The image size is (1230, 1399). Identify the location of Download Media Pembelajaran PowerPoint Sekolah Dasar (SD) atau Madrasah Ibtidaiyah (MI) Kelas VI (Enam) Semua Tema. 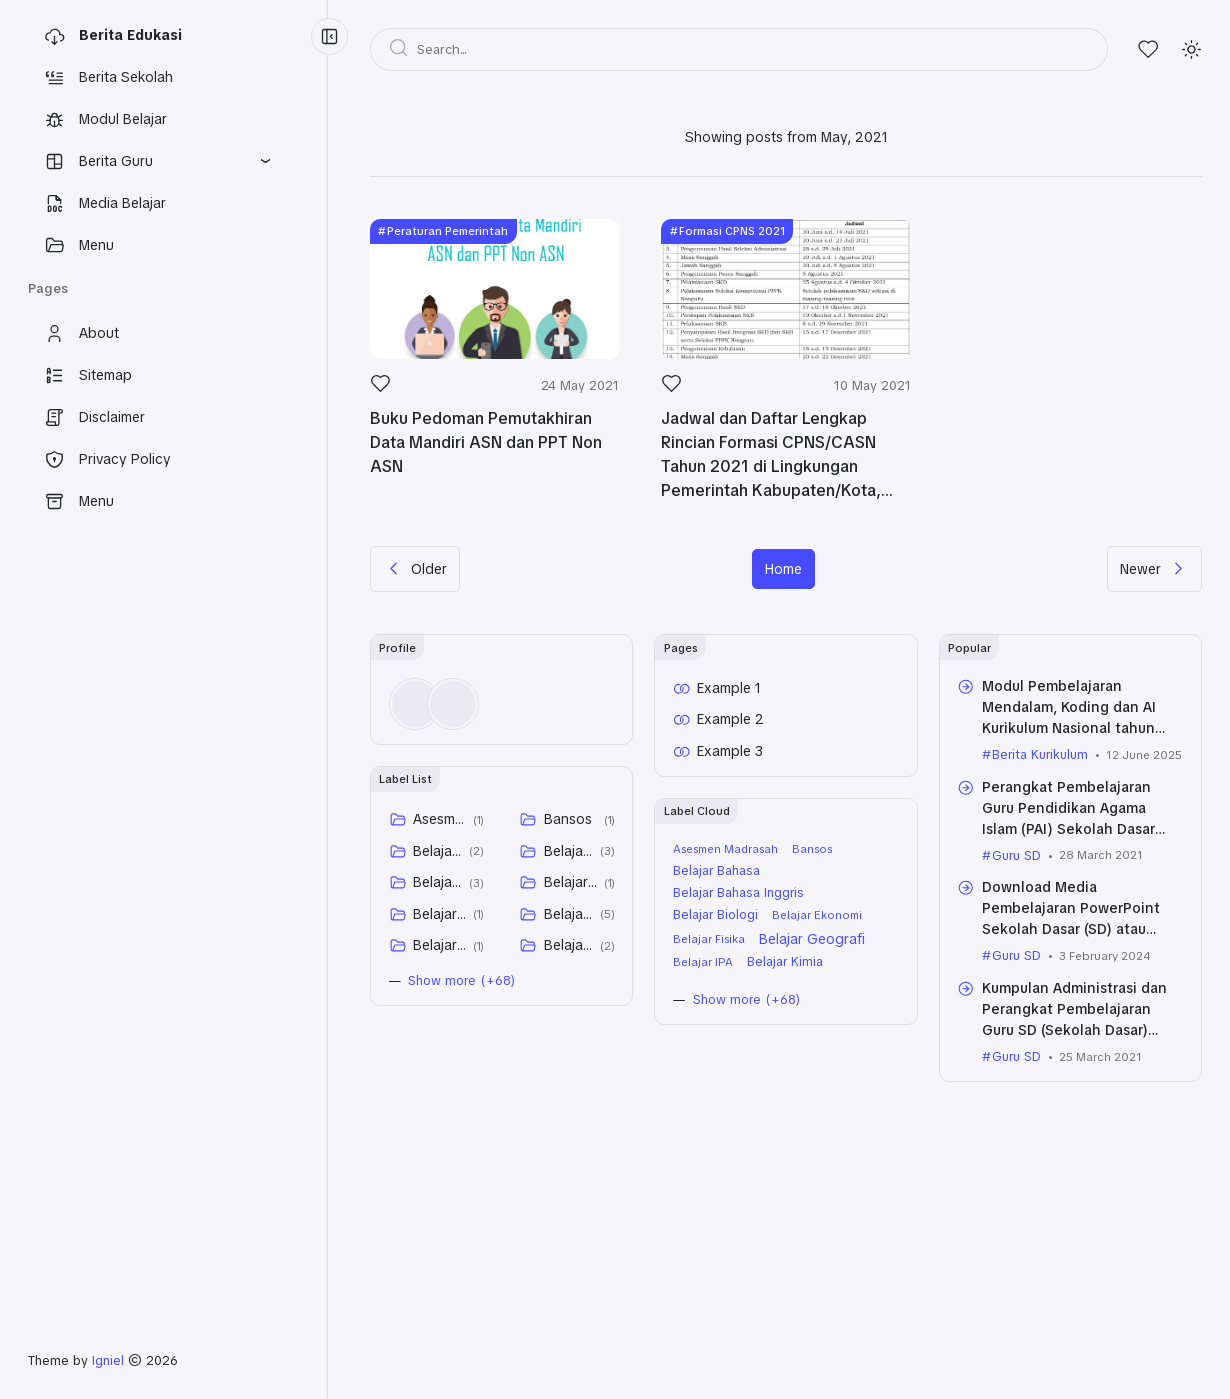
(1079, 929).